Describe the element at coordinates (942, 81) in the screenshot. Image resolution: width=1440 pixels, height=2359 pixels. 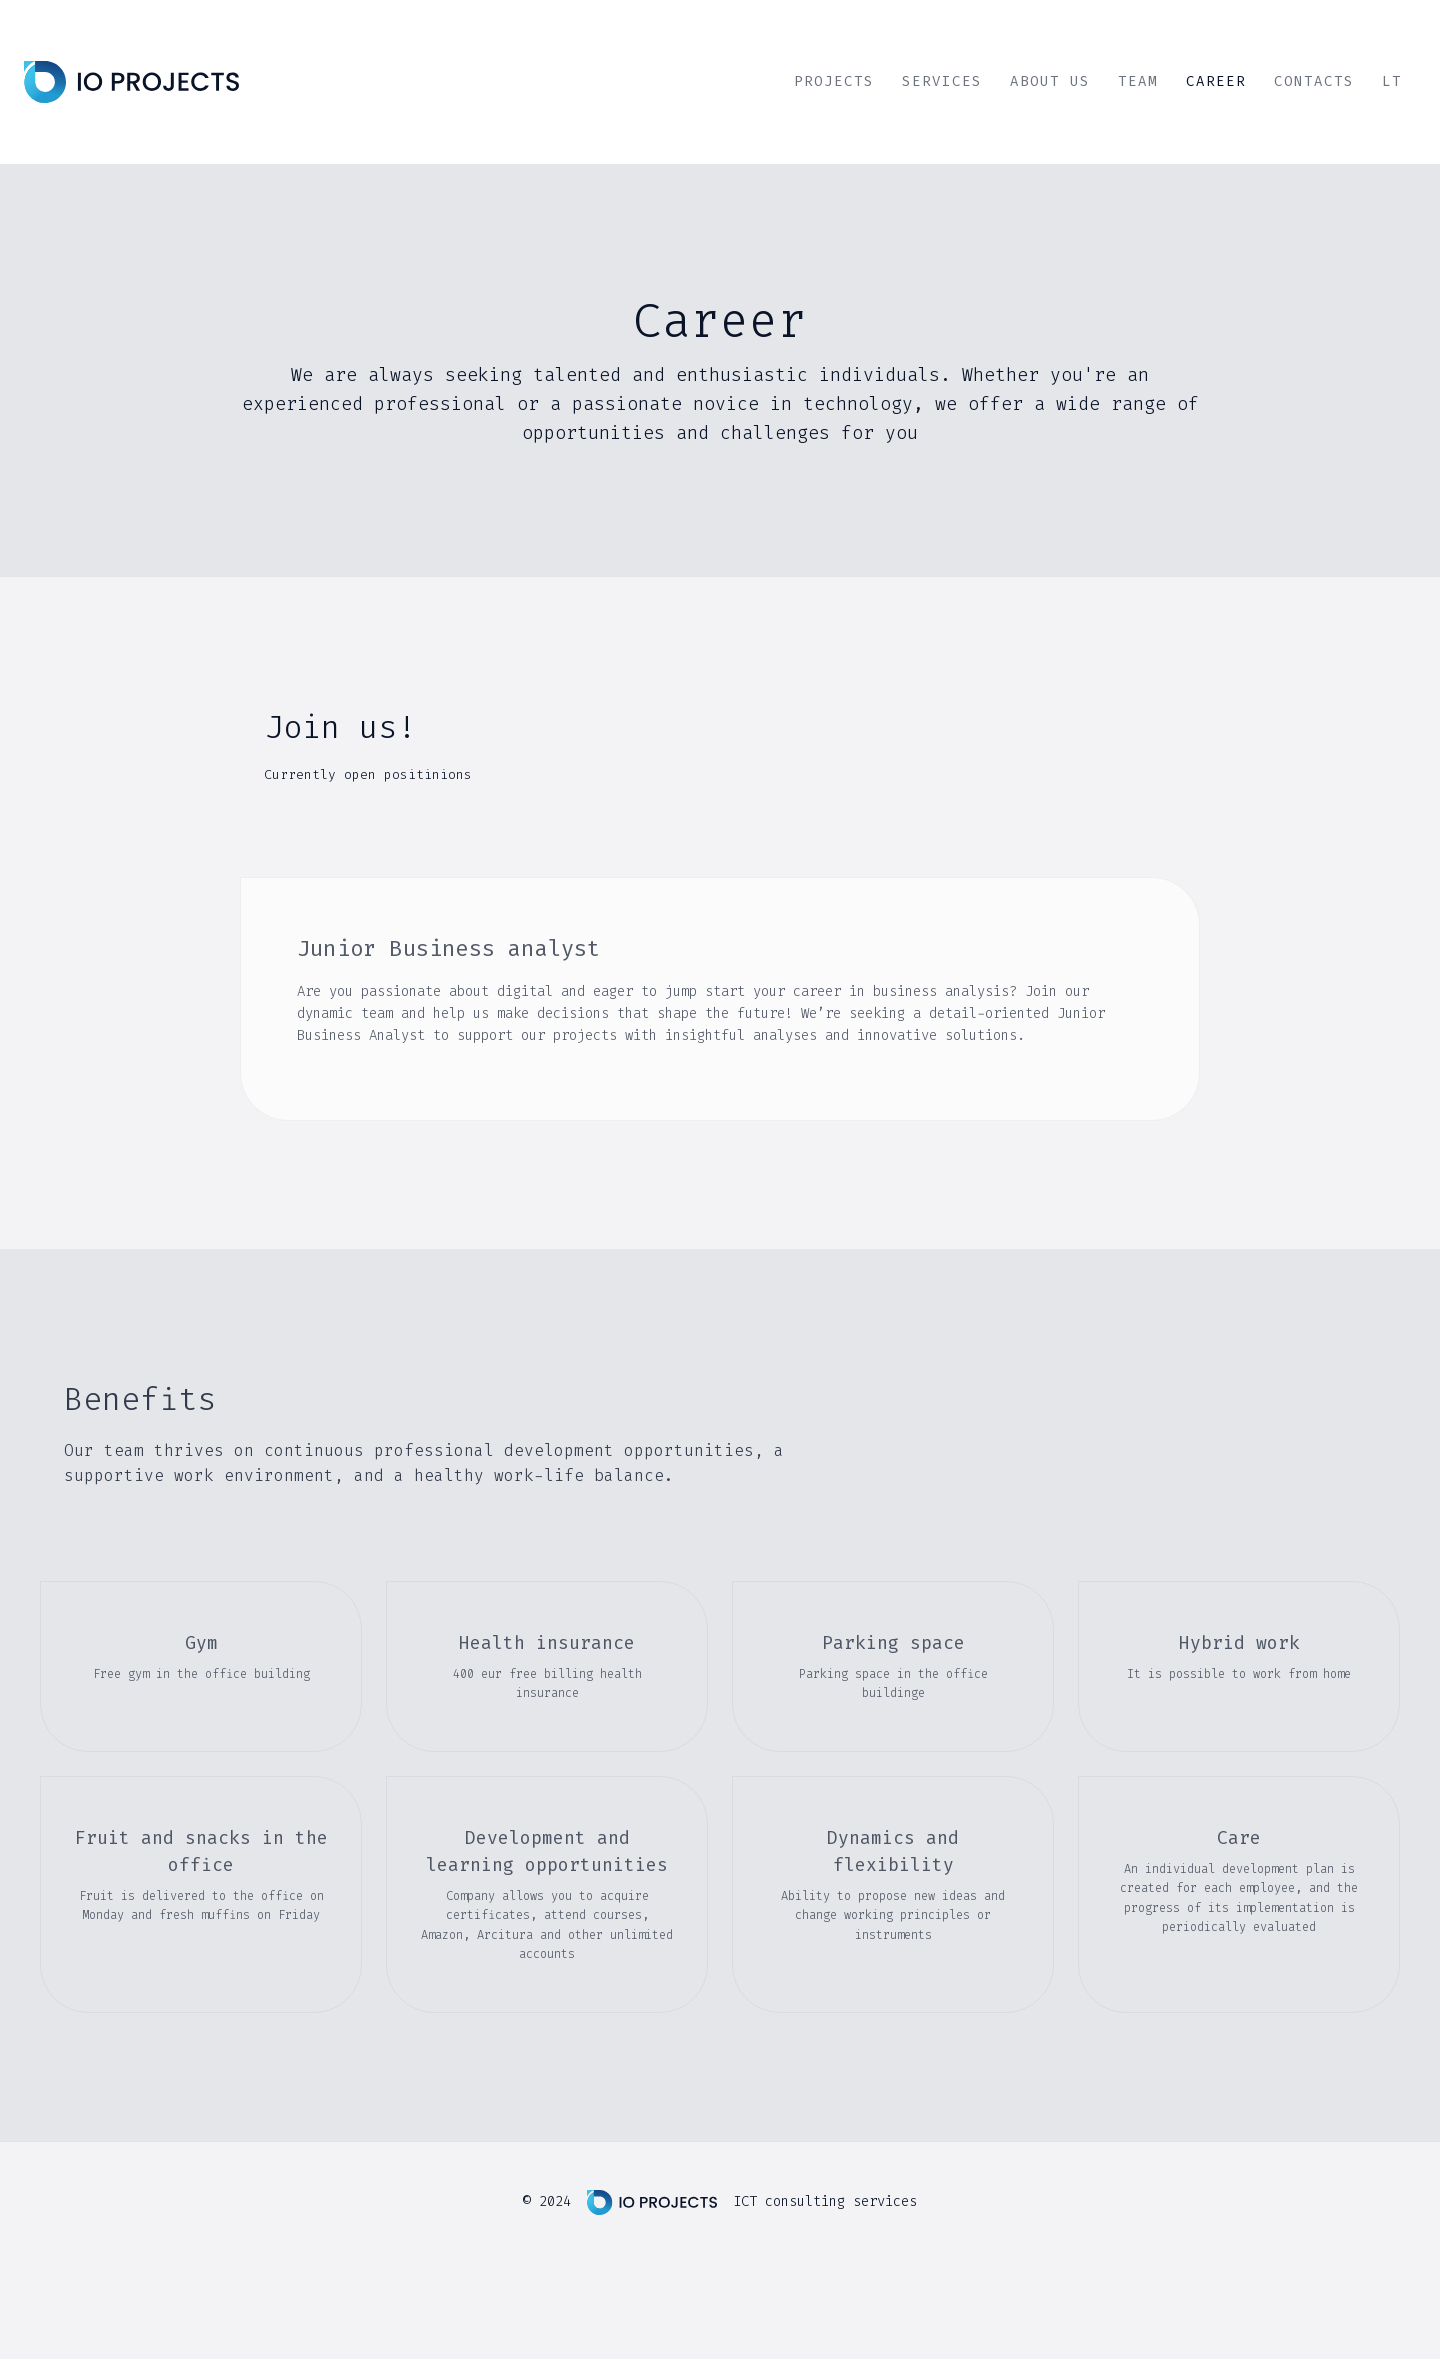
I see `Services` at that location.